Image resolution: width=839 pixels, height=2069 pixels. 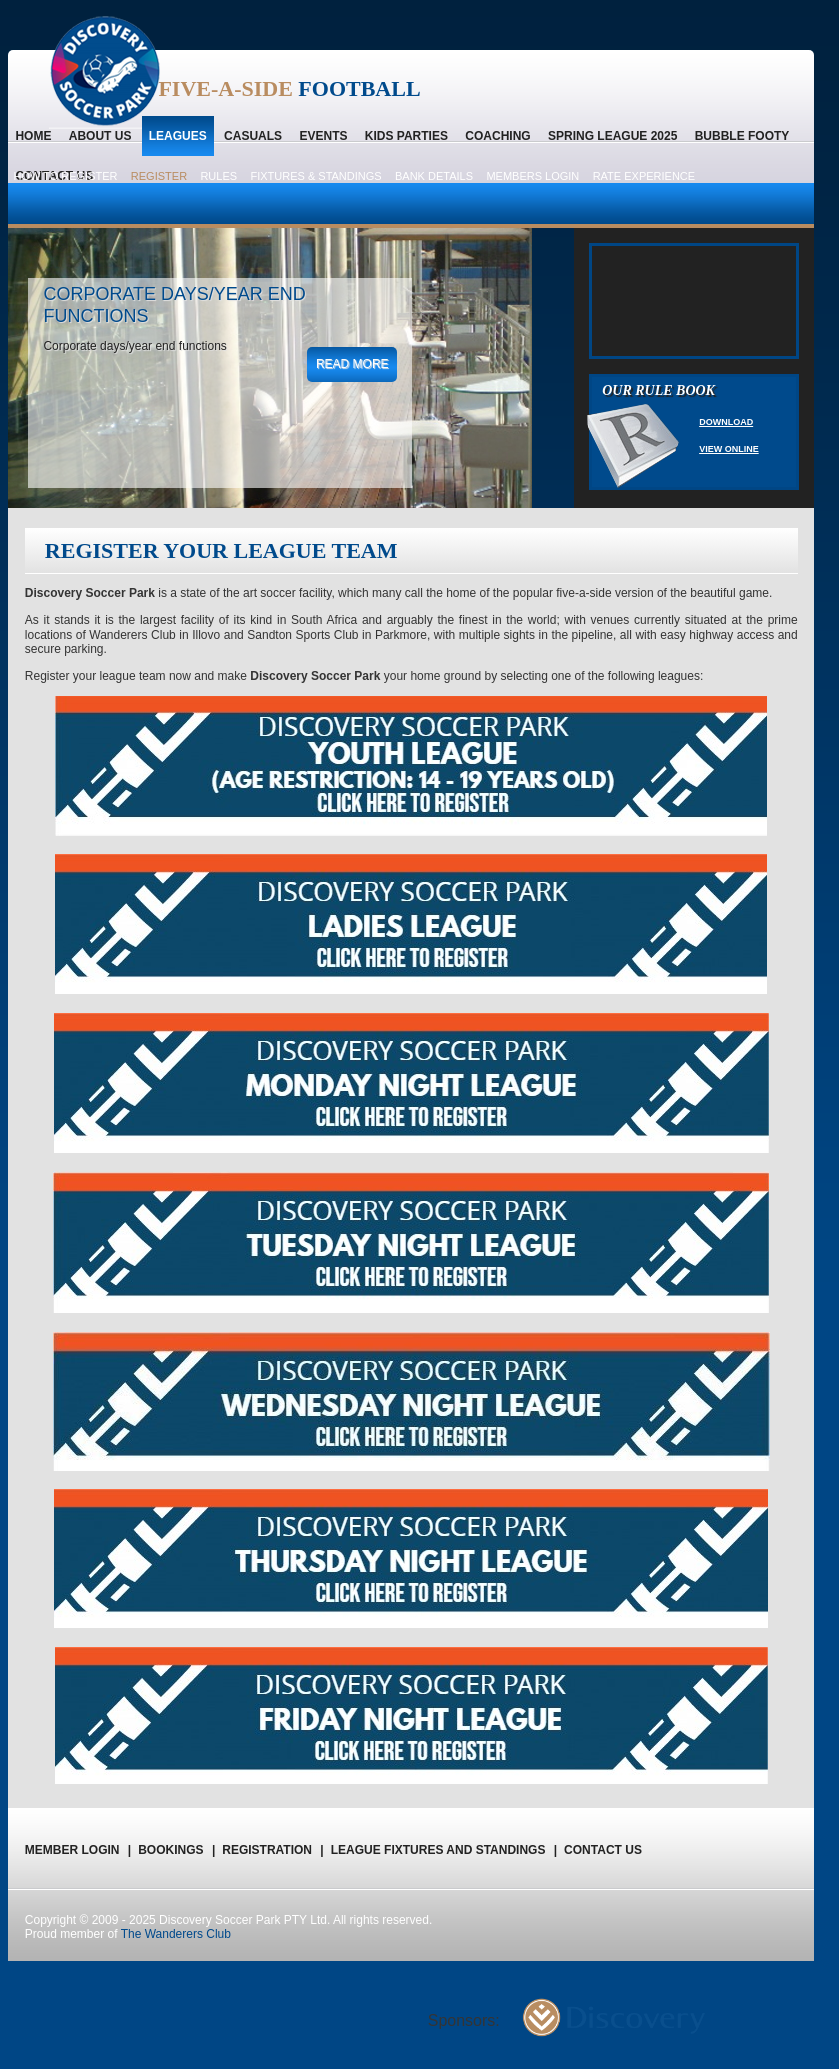 What do you see at coordinates (434, 176) in the screenshot?
I see `Bank Details` at bounding box center [434, 176].